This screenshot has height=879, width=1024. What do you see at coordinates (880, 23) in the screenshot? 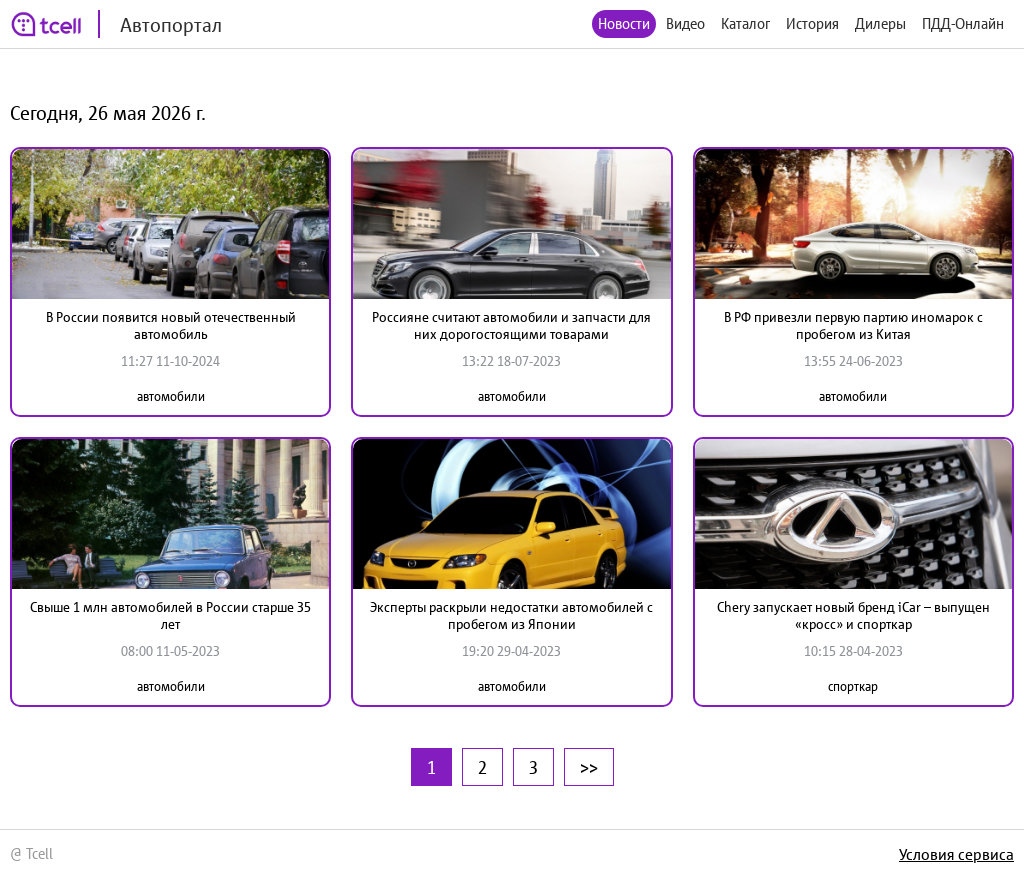
I see `Дилеры` at bounding box center [880, 23].